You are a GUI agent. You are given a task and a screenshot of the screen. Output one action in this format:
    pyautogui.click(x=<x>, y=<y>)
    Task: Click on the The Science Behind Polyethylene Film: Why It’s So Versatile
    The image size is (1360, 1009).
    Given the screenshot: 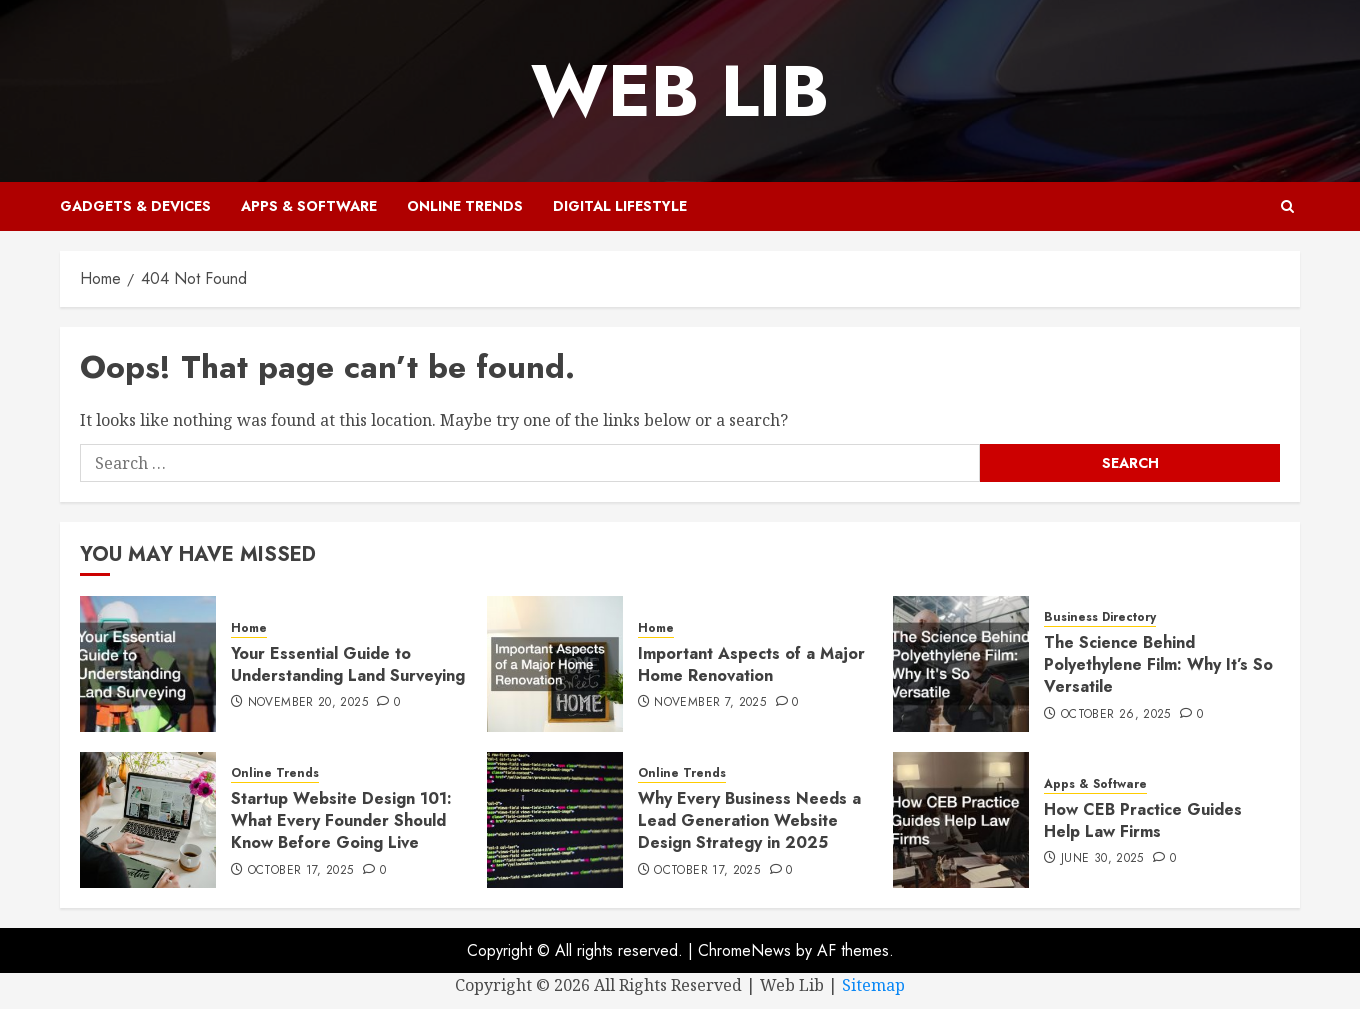 What is the action you would take?
    pyautogui.click(x=1158, y=665)
    